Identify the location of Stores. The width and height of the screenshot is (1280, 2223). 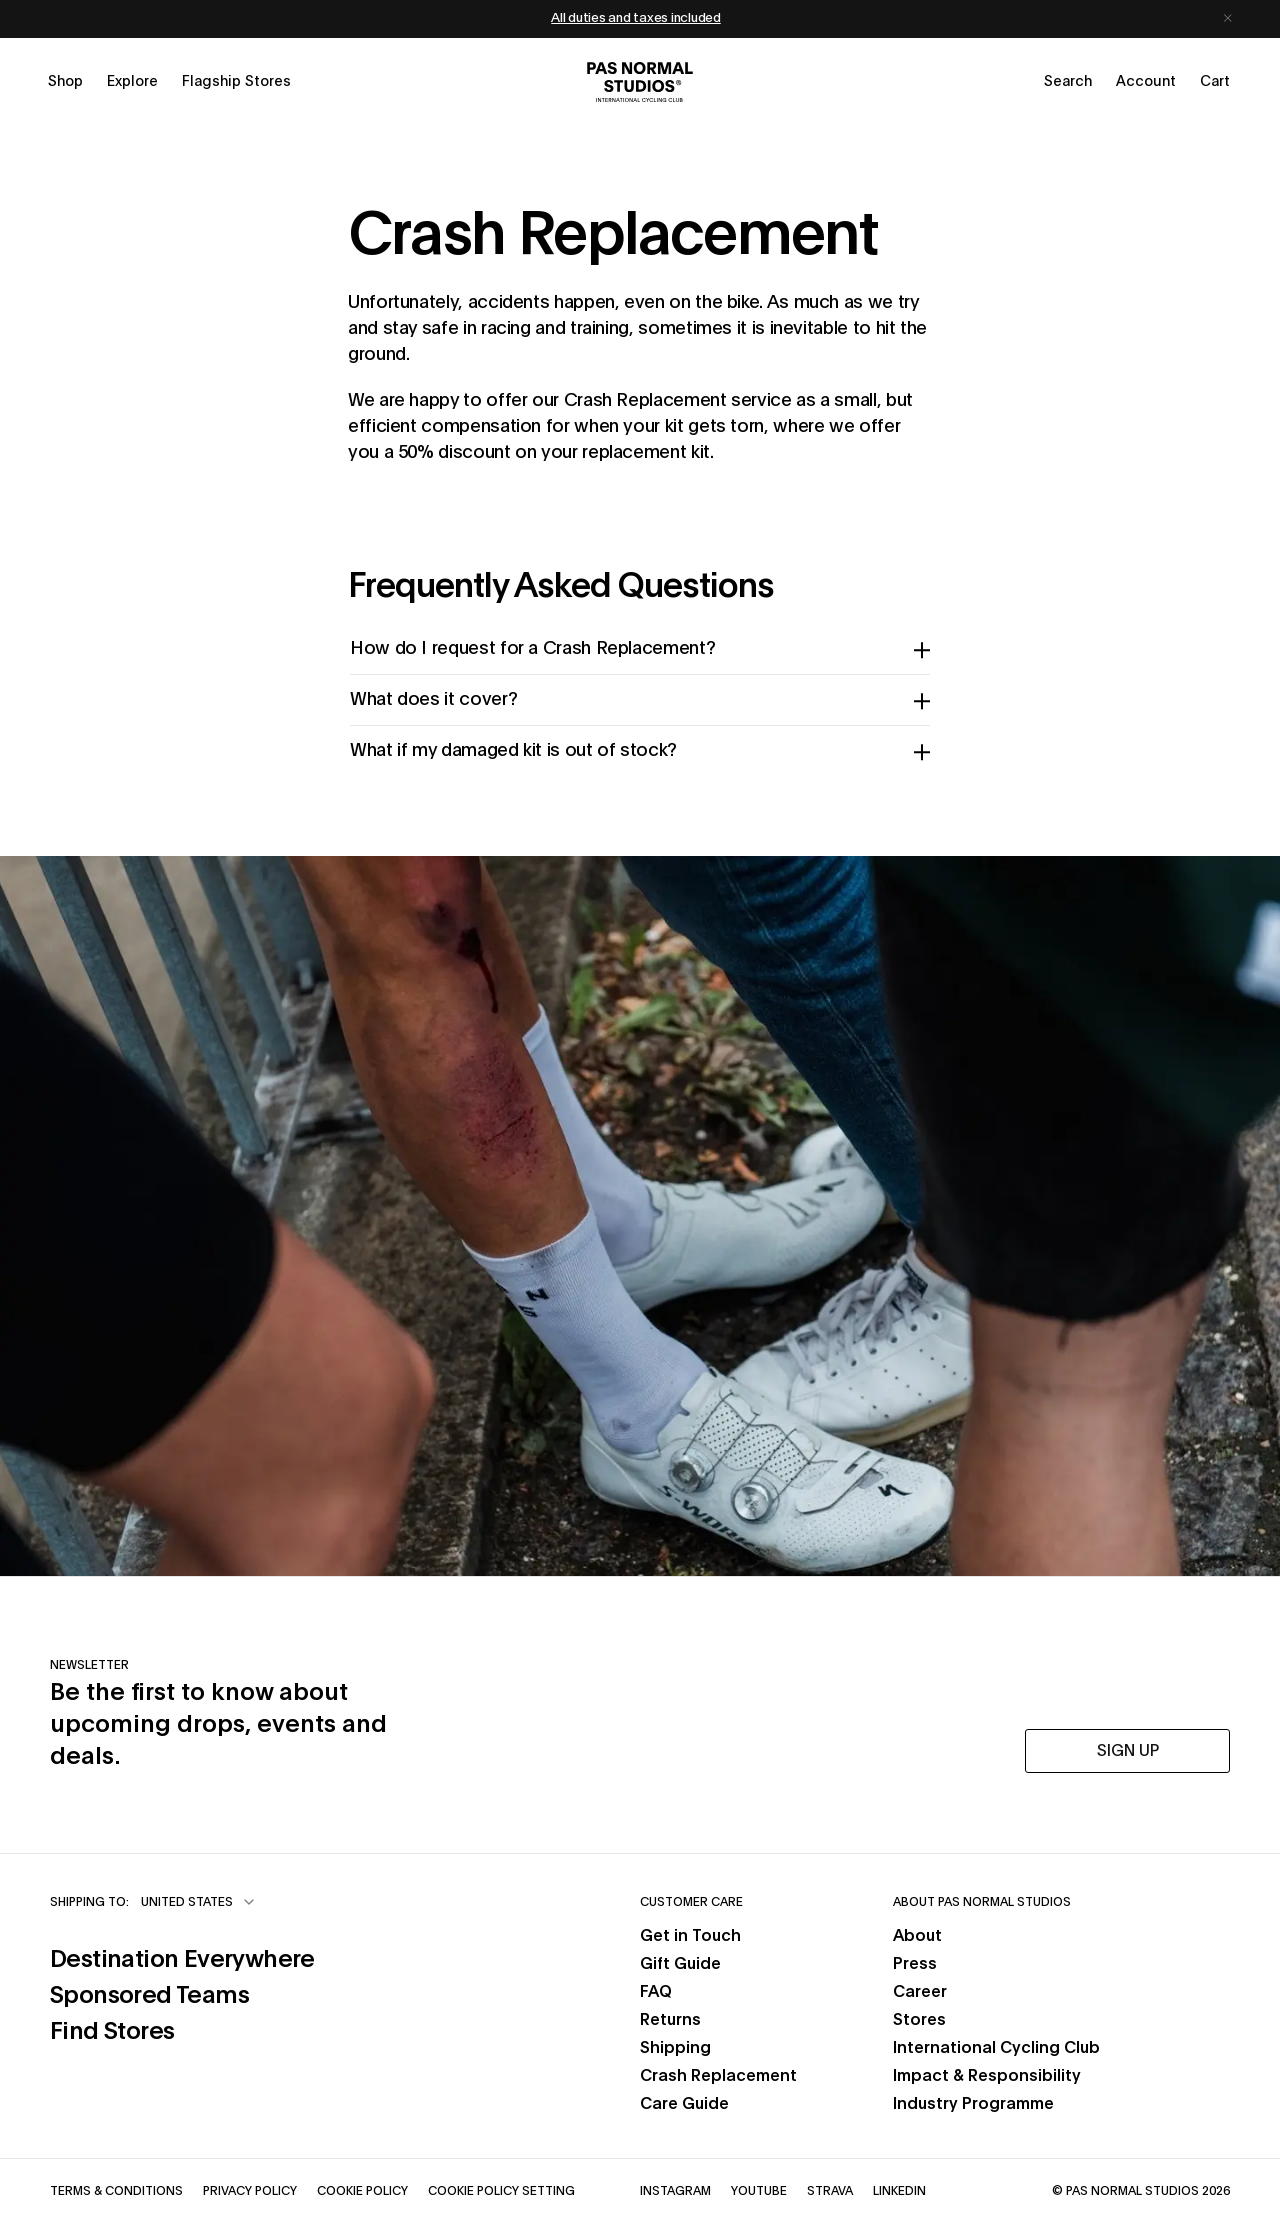
(919, 2020).